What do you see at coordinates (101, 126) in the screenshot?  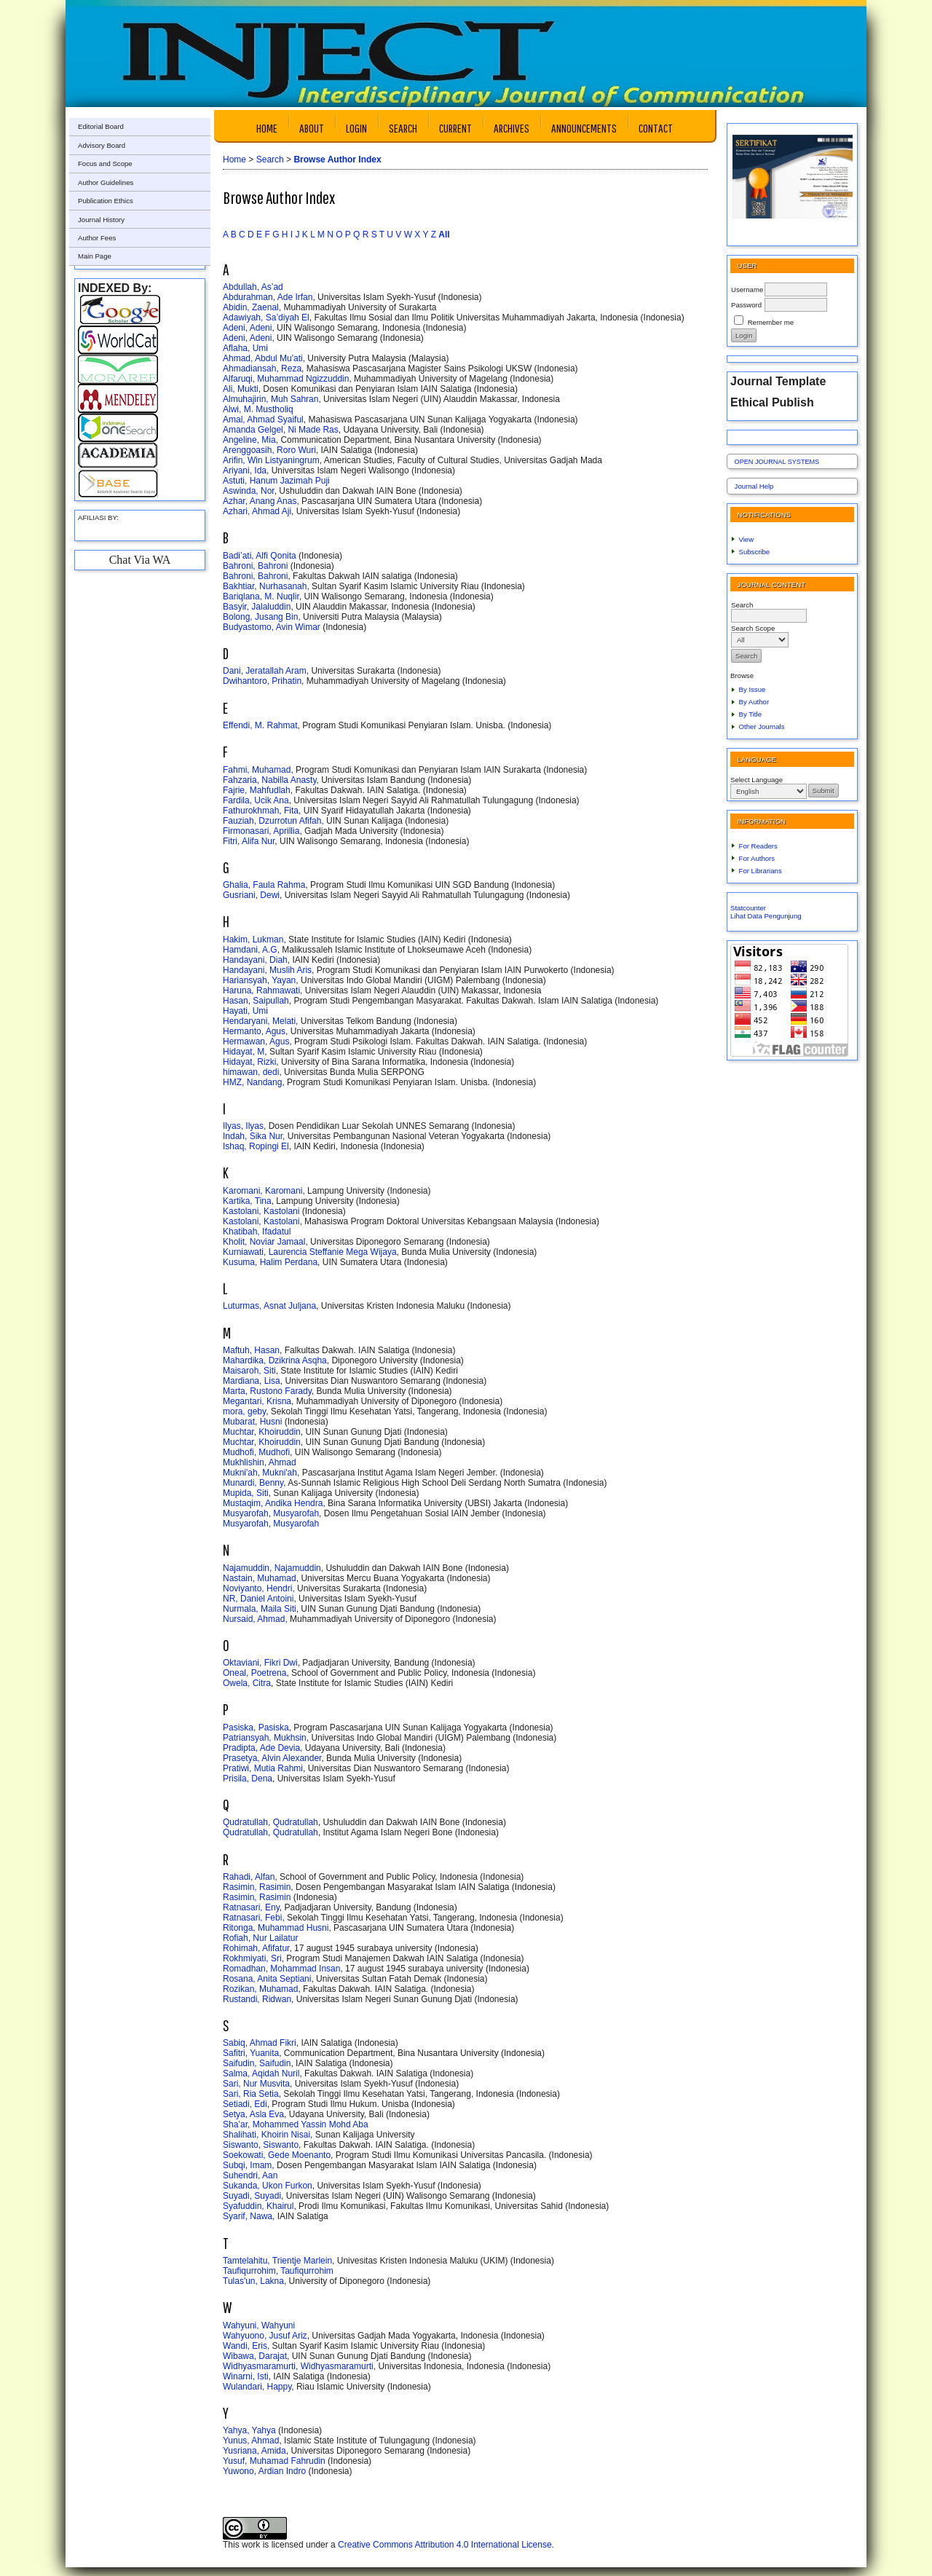 I see `Editorial Board` at bounding box center [101, 126].